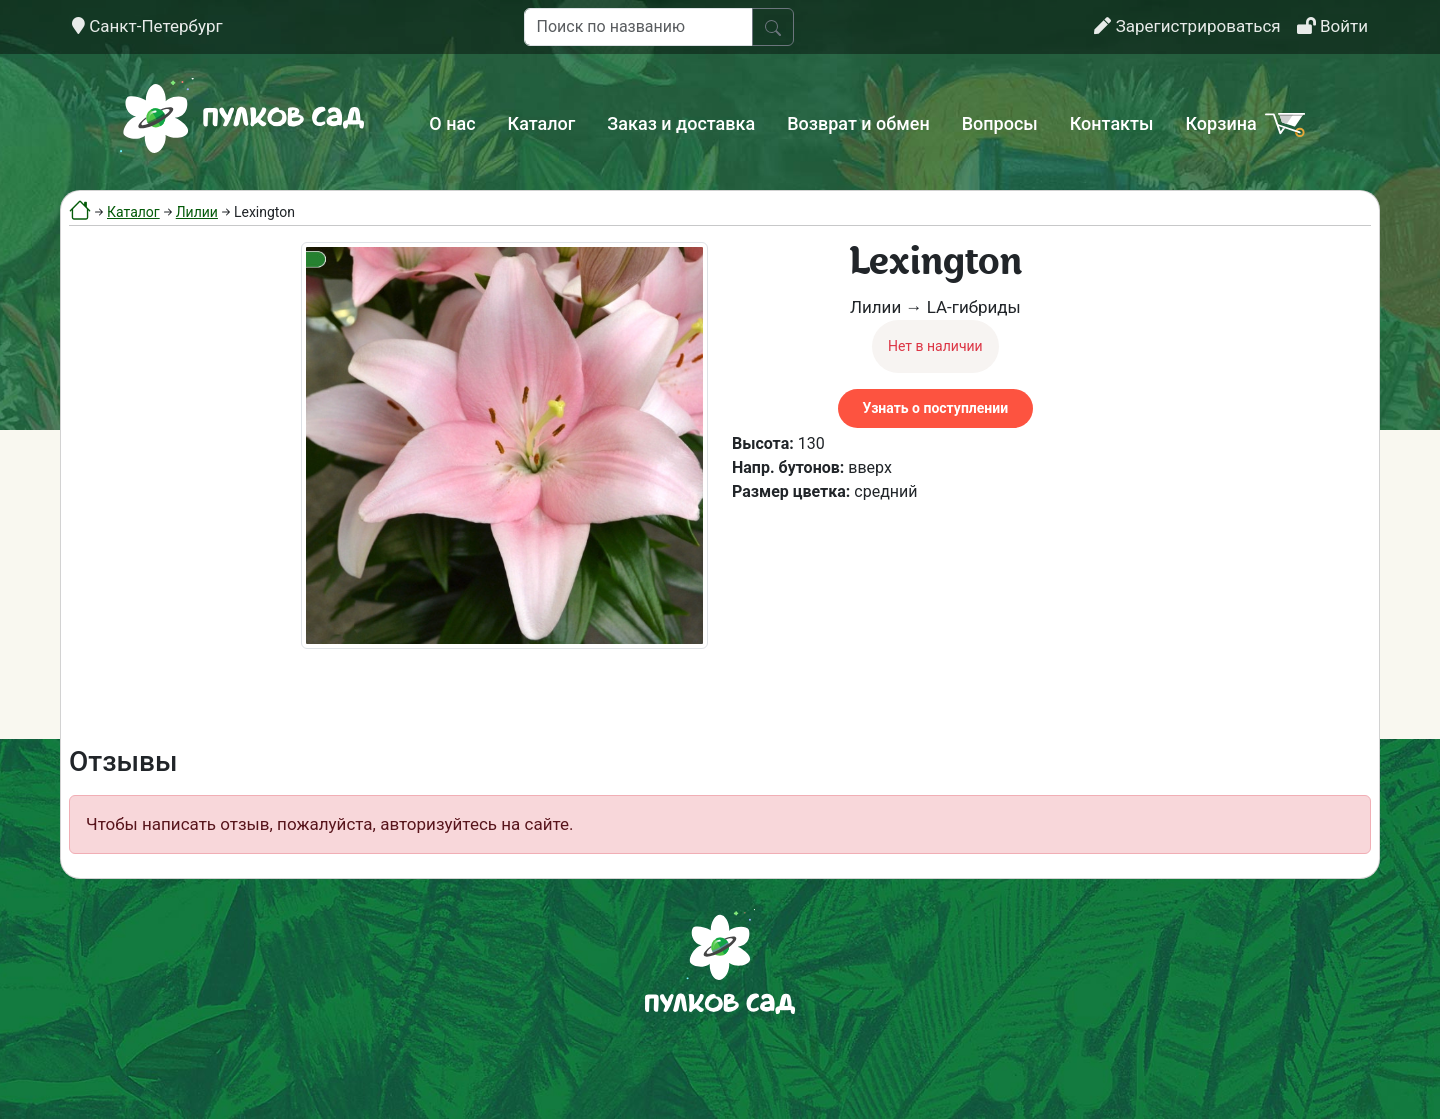  Describe the element at coordinates (147, 26) in the screenshot. I see `Санкт-Петербург` at that location.